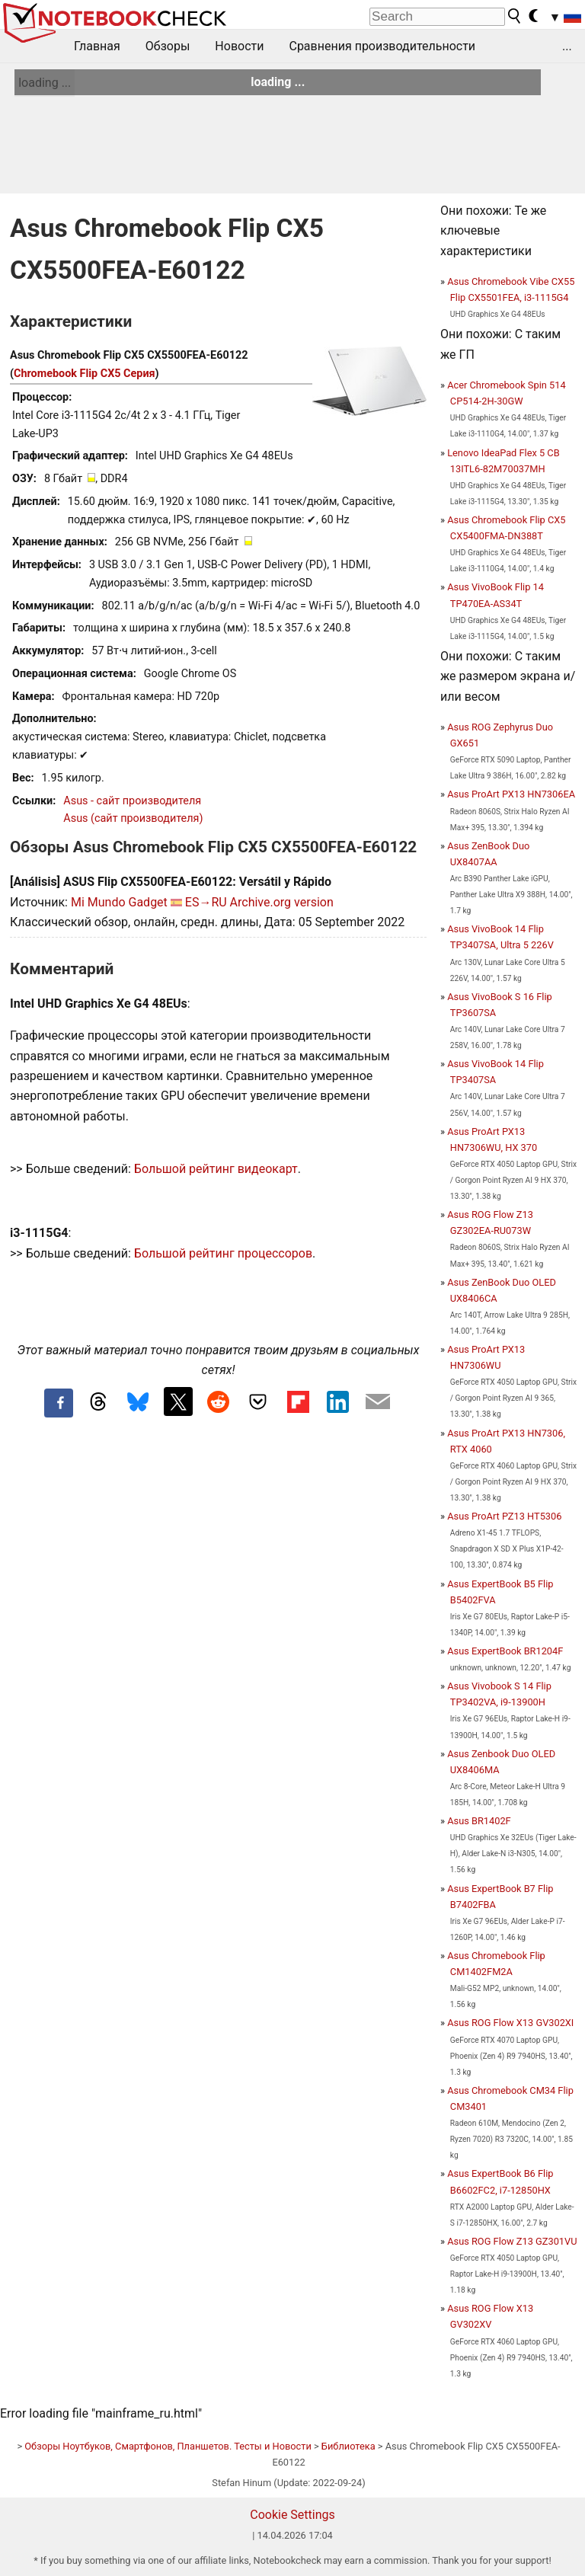 The height and width of the screenshot is (2576, 585). Describe the element at coordinates (511, 794) in the screenshot. I see `Asus ProArt PX13 HN7306EA` at that location.